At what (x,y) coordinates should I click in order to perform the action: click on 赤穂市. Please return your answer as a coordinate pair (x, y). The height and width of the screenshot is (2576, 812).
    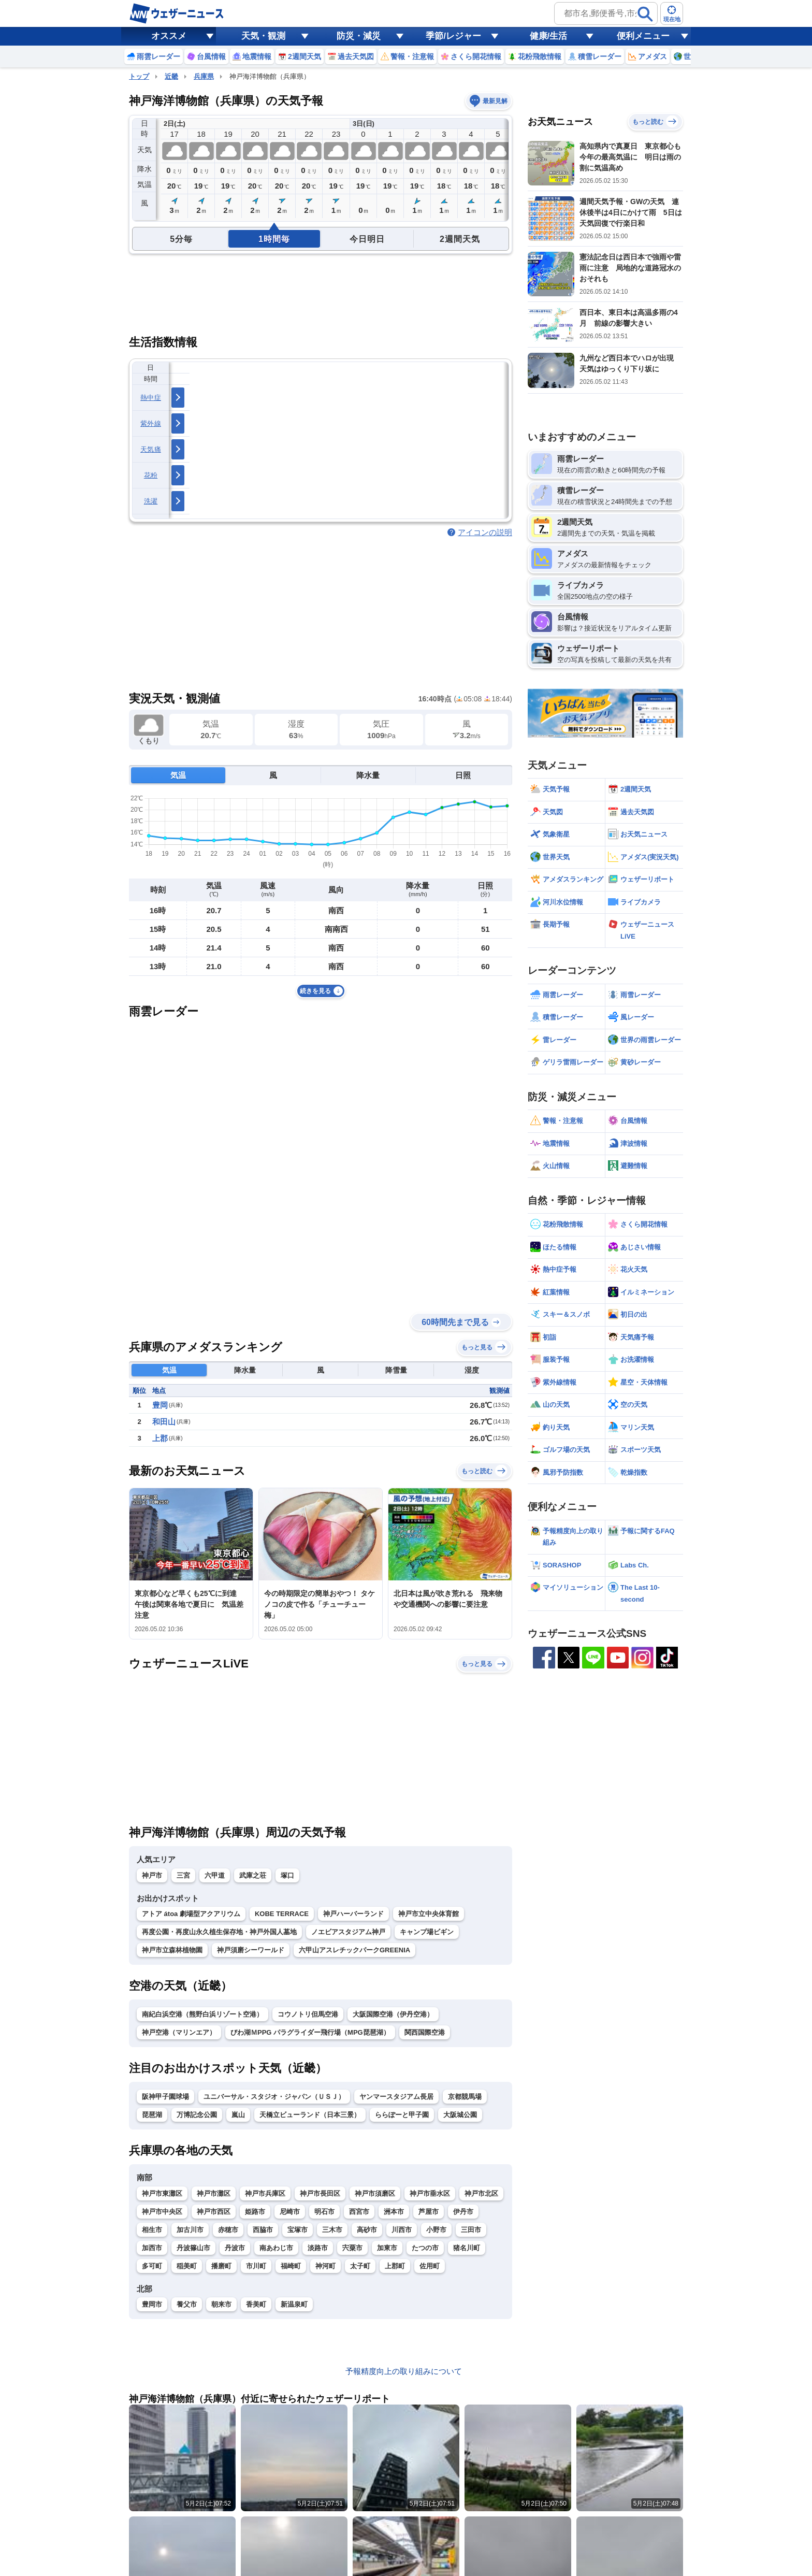
    Looking at the image, I should click on (228, 2230).